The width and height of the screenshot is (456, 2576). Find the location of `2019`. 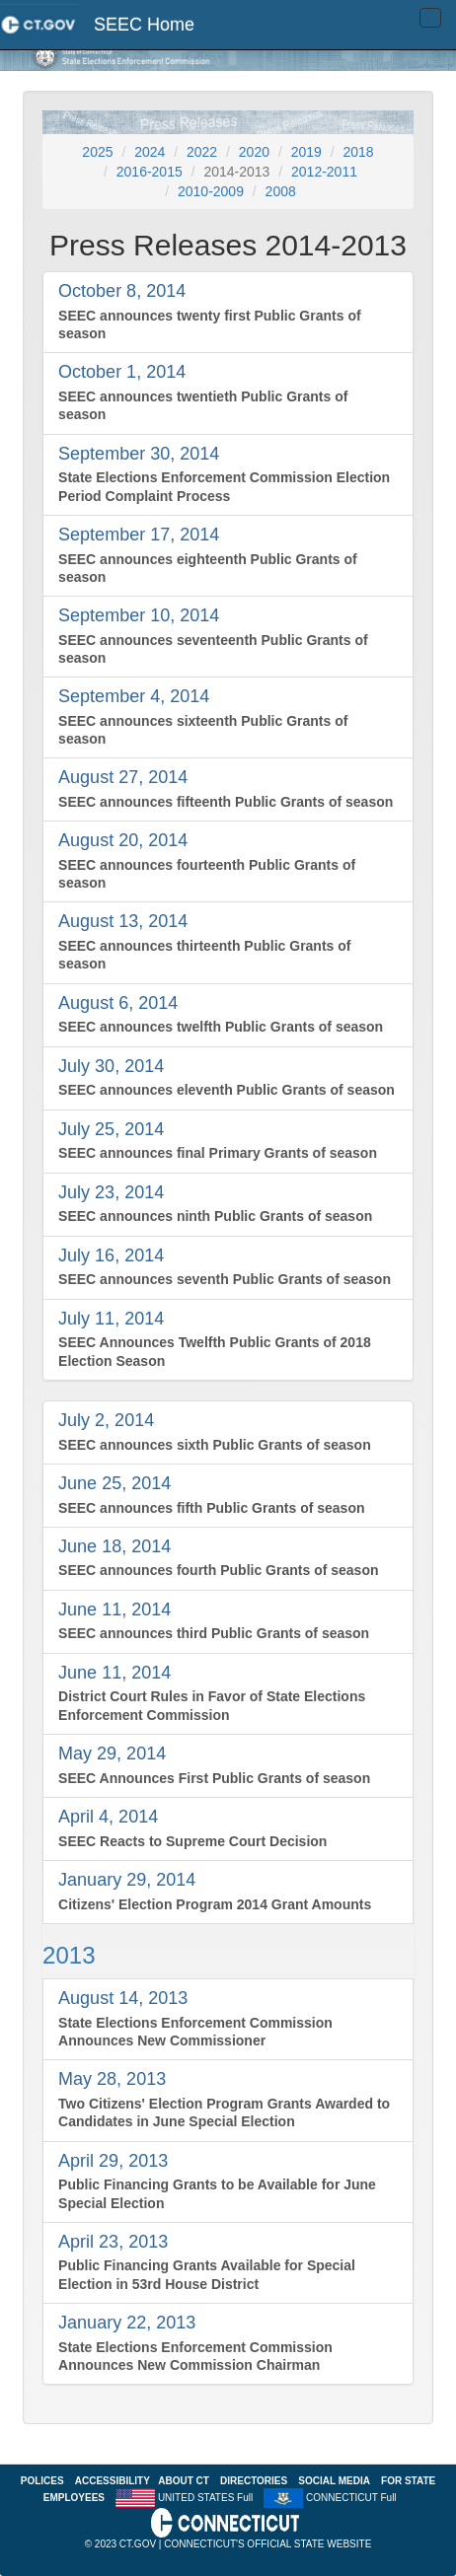

2019 is located at coordinates (306, 152).